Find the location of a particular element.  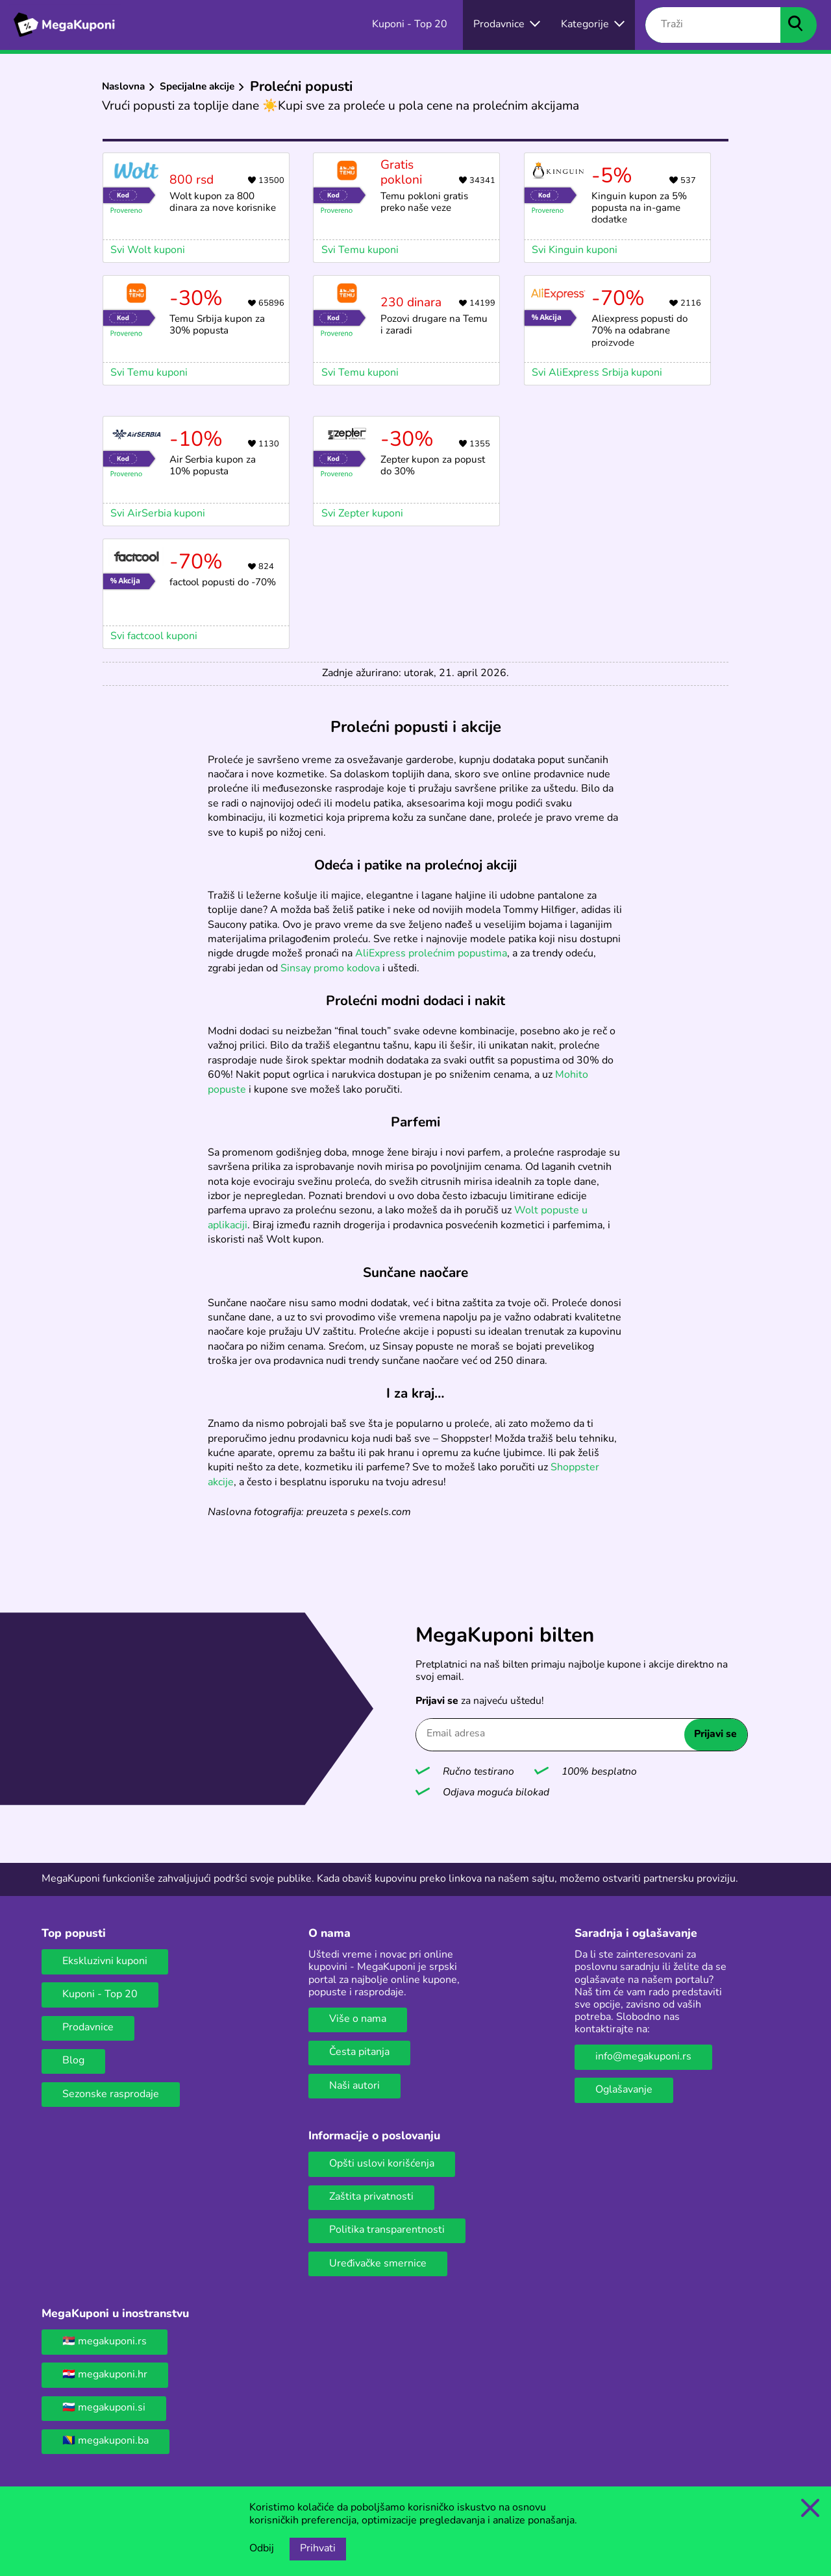

Prihvati [Opcija prihvatanja kolačića] is located at coordinates (318, 2549).